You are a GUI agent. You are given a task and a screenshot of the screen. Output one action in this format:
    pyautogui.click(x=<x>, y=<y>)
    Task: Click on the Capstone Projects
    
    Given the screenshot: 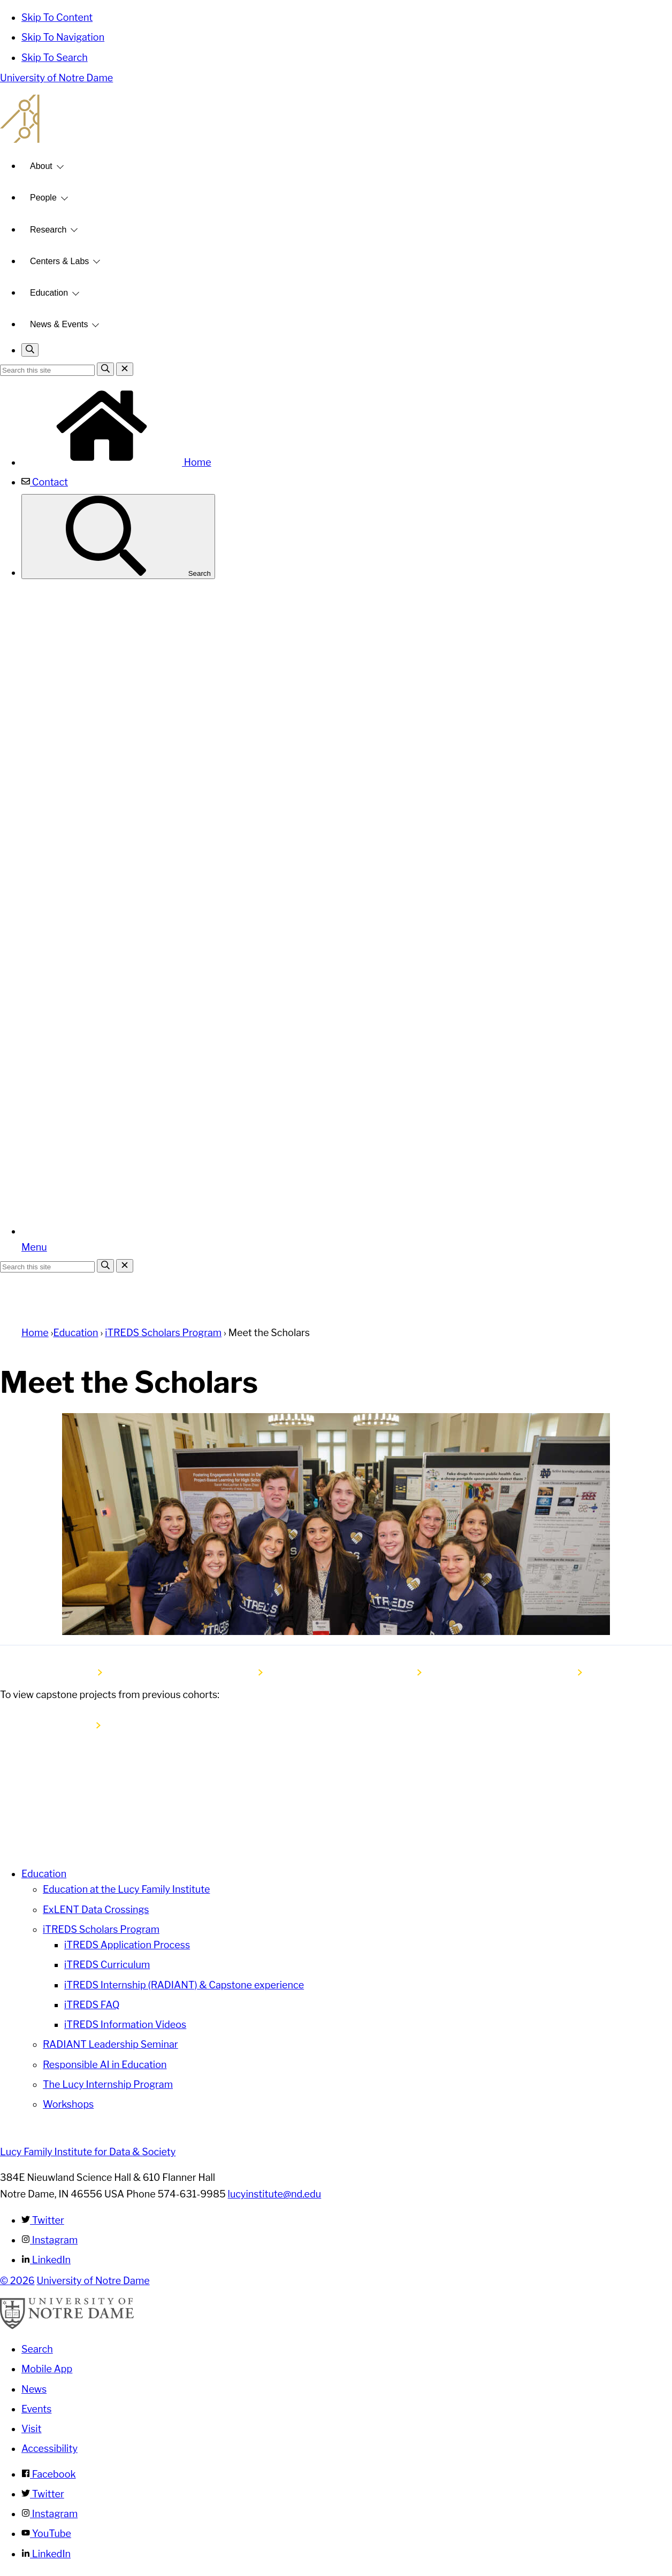 What is the action you would take?
    pyautogui.click(x=53, y=1726)
    